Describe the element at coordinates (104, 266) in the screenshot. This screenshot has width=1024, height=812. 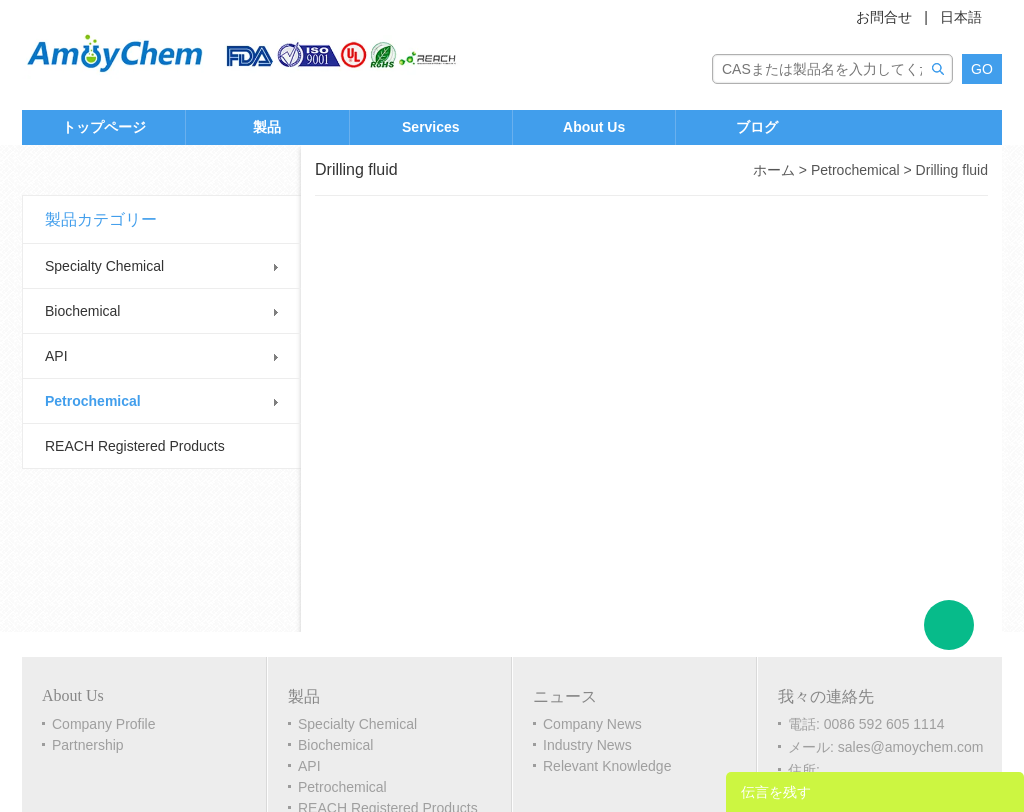
I see `Specialty Chemical` at that location.